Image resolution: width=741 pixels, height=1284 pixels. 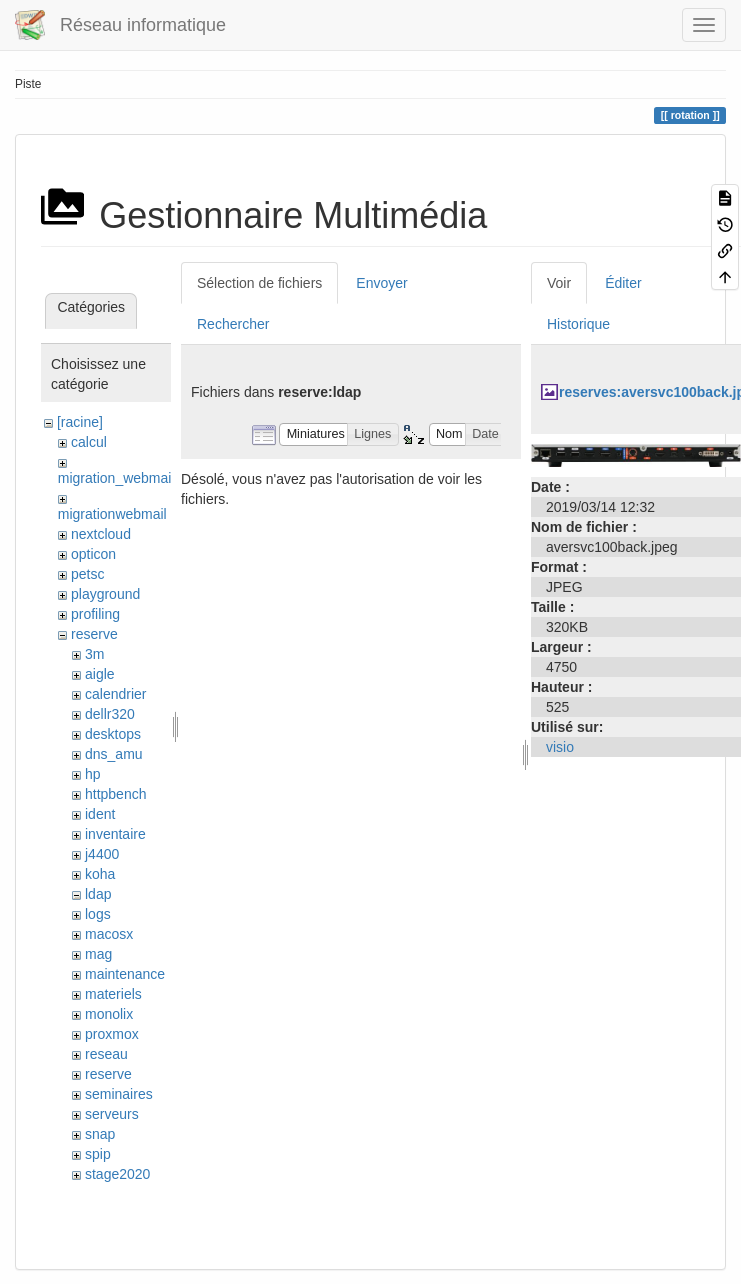 I want to click on dellr320, so click(x=110, y=714).